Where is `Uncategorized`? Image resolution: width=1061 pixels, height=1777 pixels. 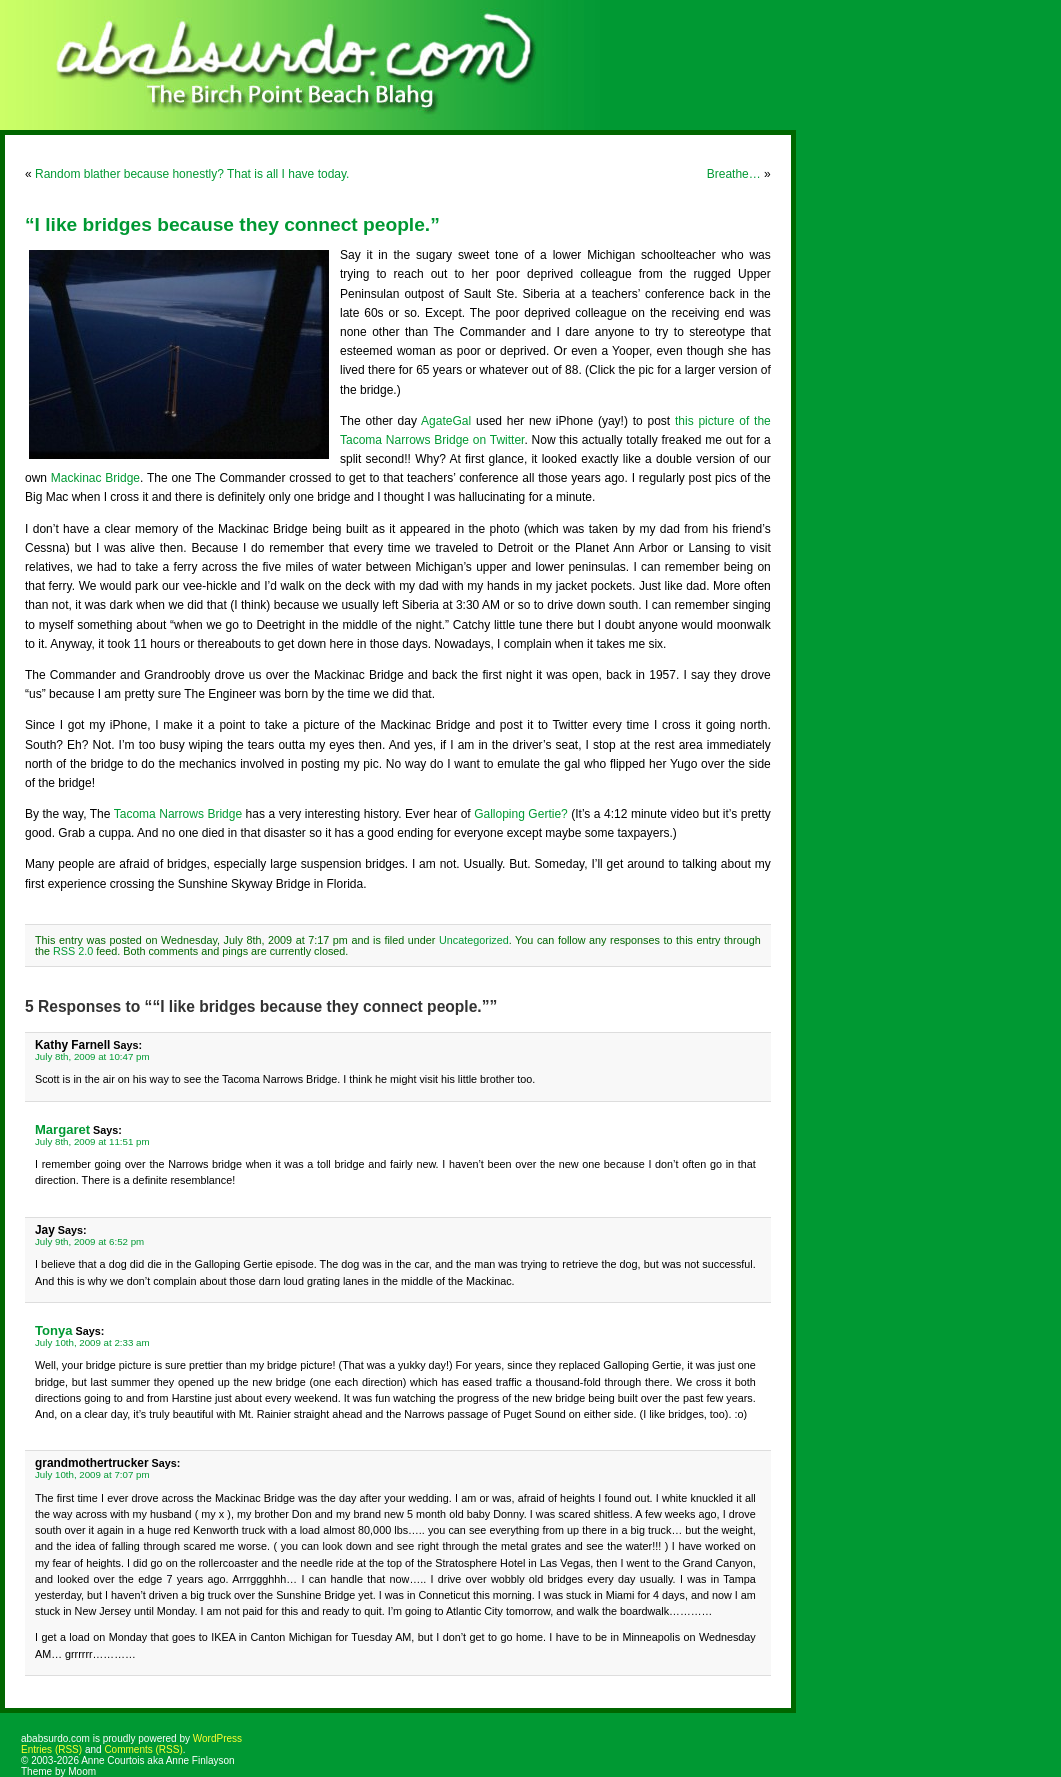
Uncategorized is located at coordinates (474, 940).